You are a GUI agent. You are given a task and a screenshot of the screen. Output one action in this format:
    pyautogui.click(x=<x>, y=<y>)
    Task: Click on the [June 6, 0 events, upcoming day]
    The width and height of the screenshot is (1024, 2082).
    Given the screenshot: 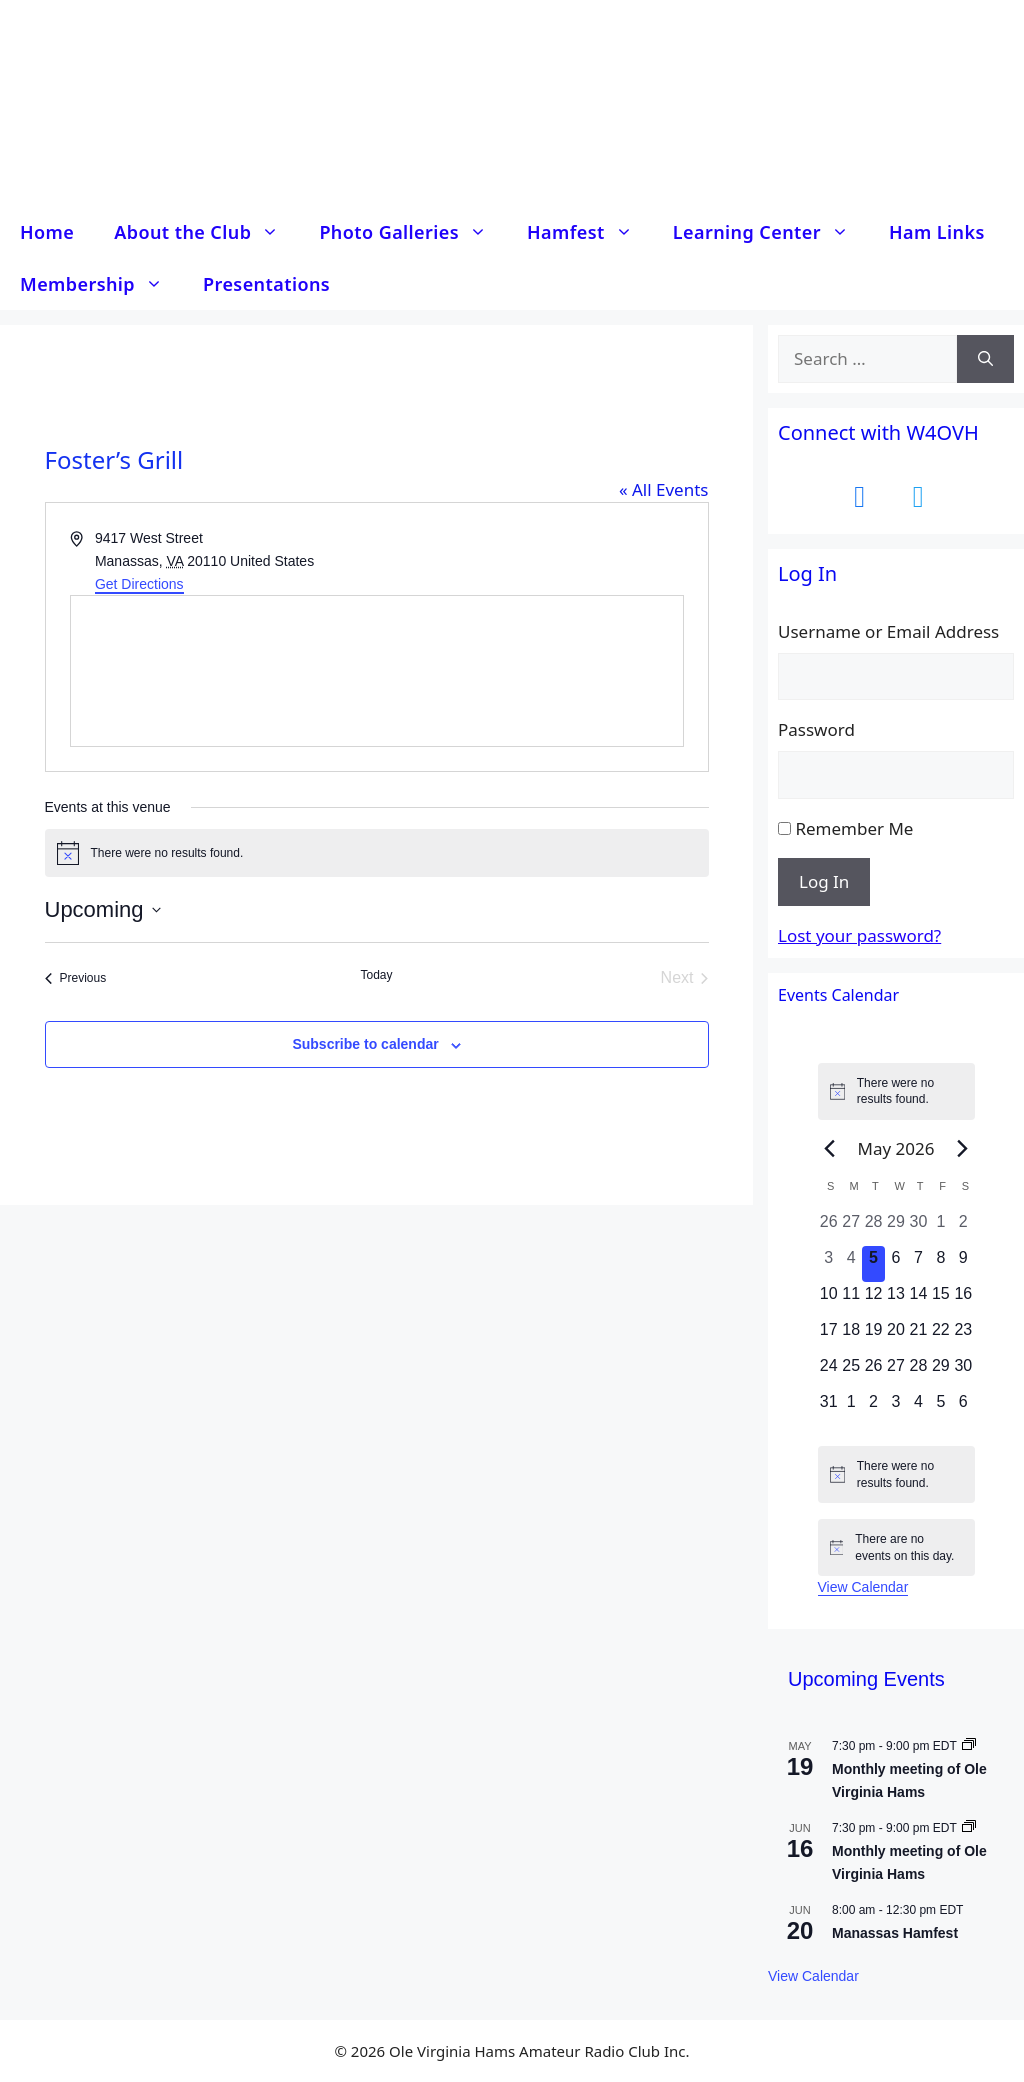 What is the action you would take?
    pyautogui.click(x=963, y=1408)
    